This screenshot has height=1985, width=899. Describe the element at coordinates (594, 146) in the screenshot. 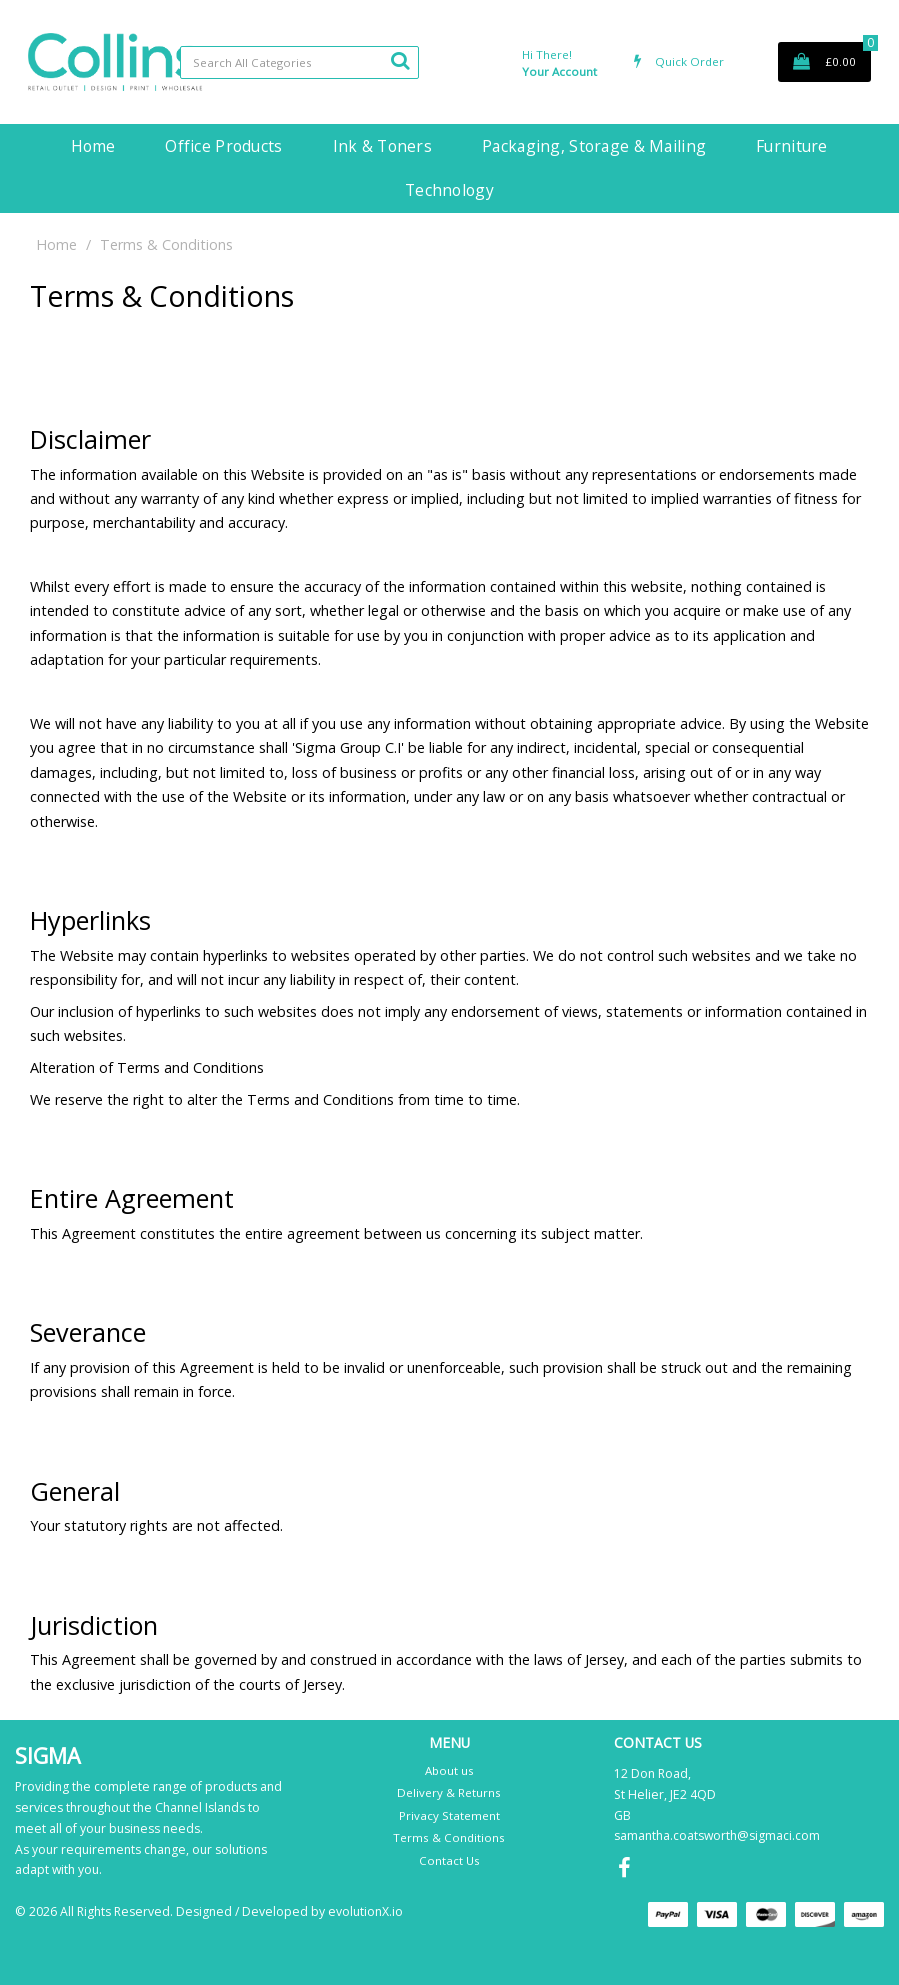

I see `Packaging, Storage & Mailing` at that location.